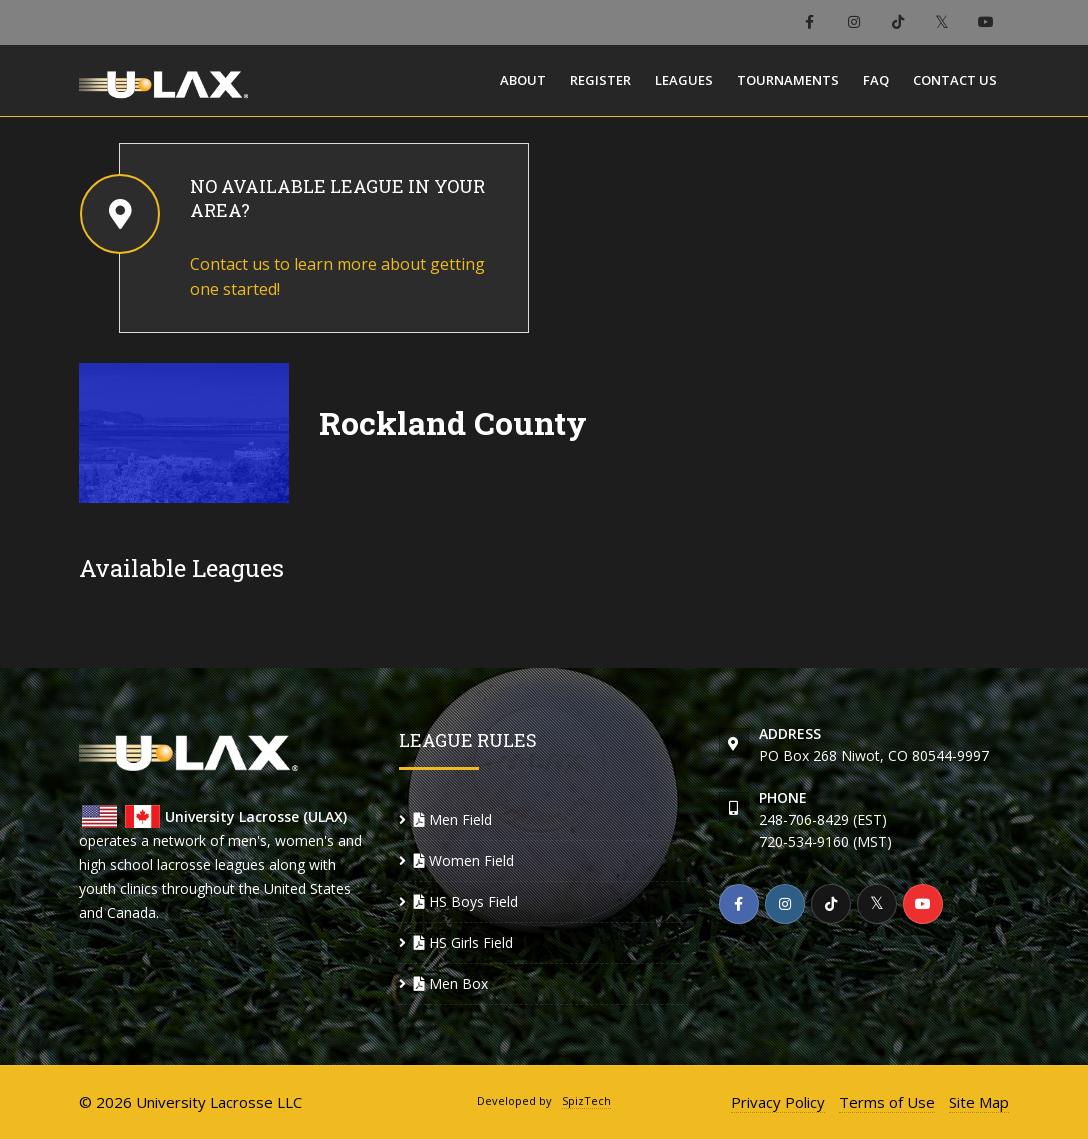  What do you see at coordinates (453, 819) in the screenshot?
I see `Men Field` at bounding box center [453, 819].